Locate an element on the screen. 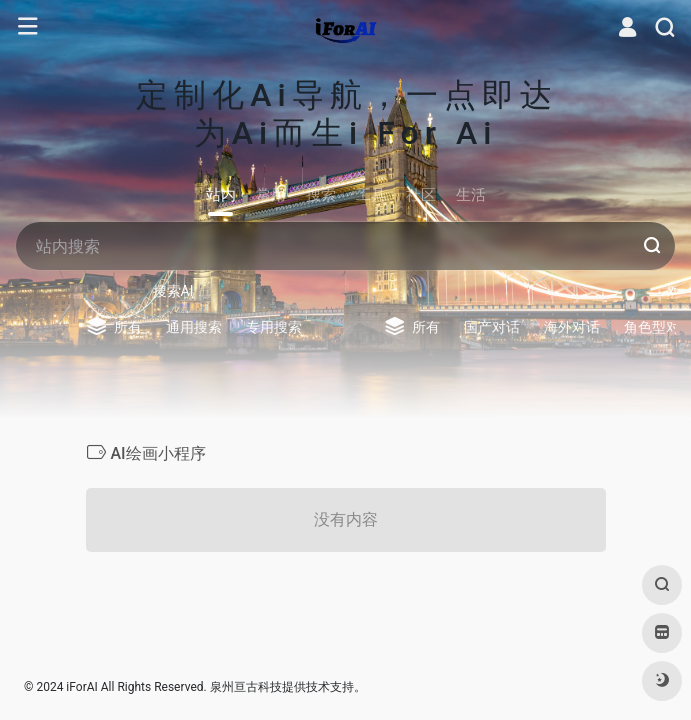 Image resolution: width=691 pixels, height=720 pixels. iForAI is located at coordinates (81, 687).